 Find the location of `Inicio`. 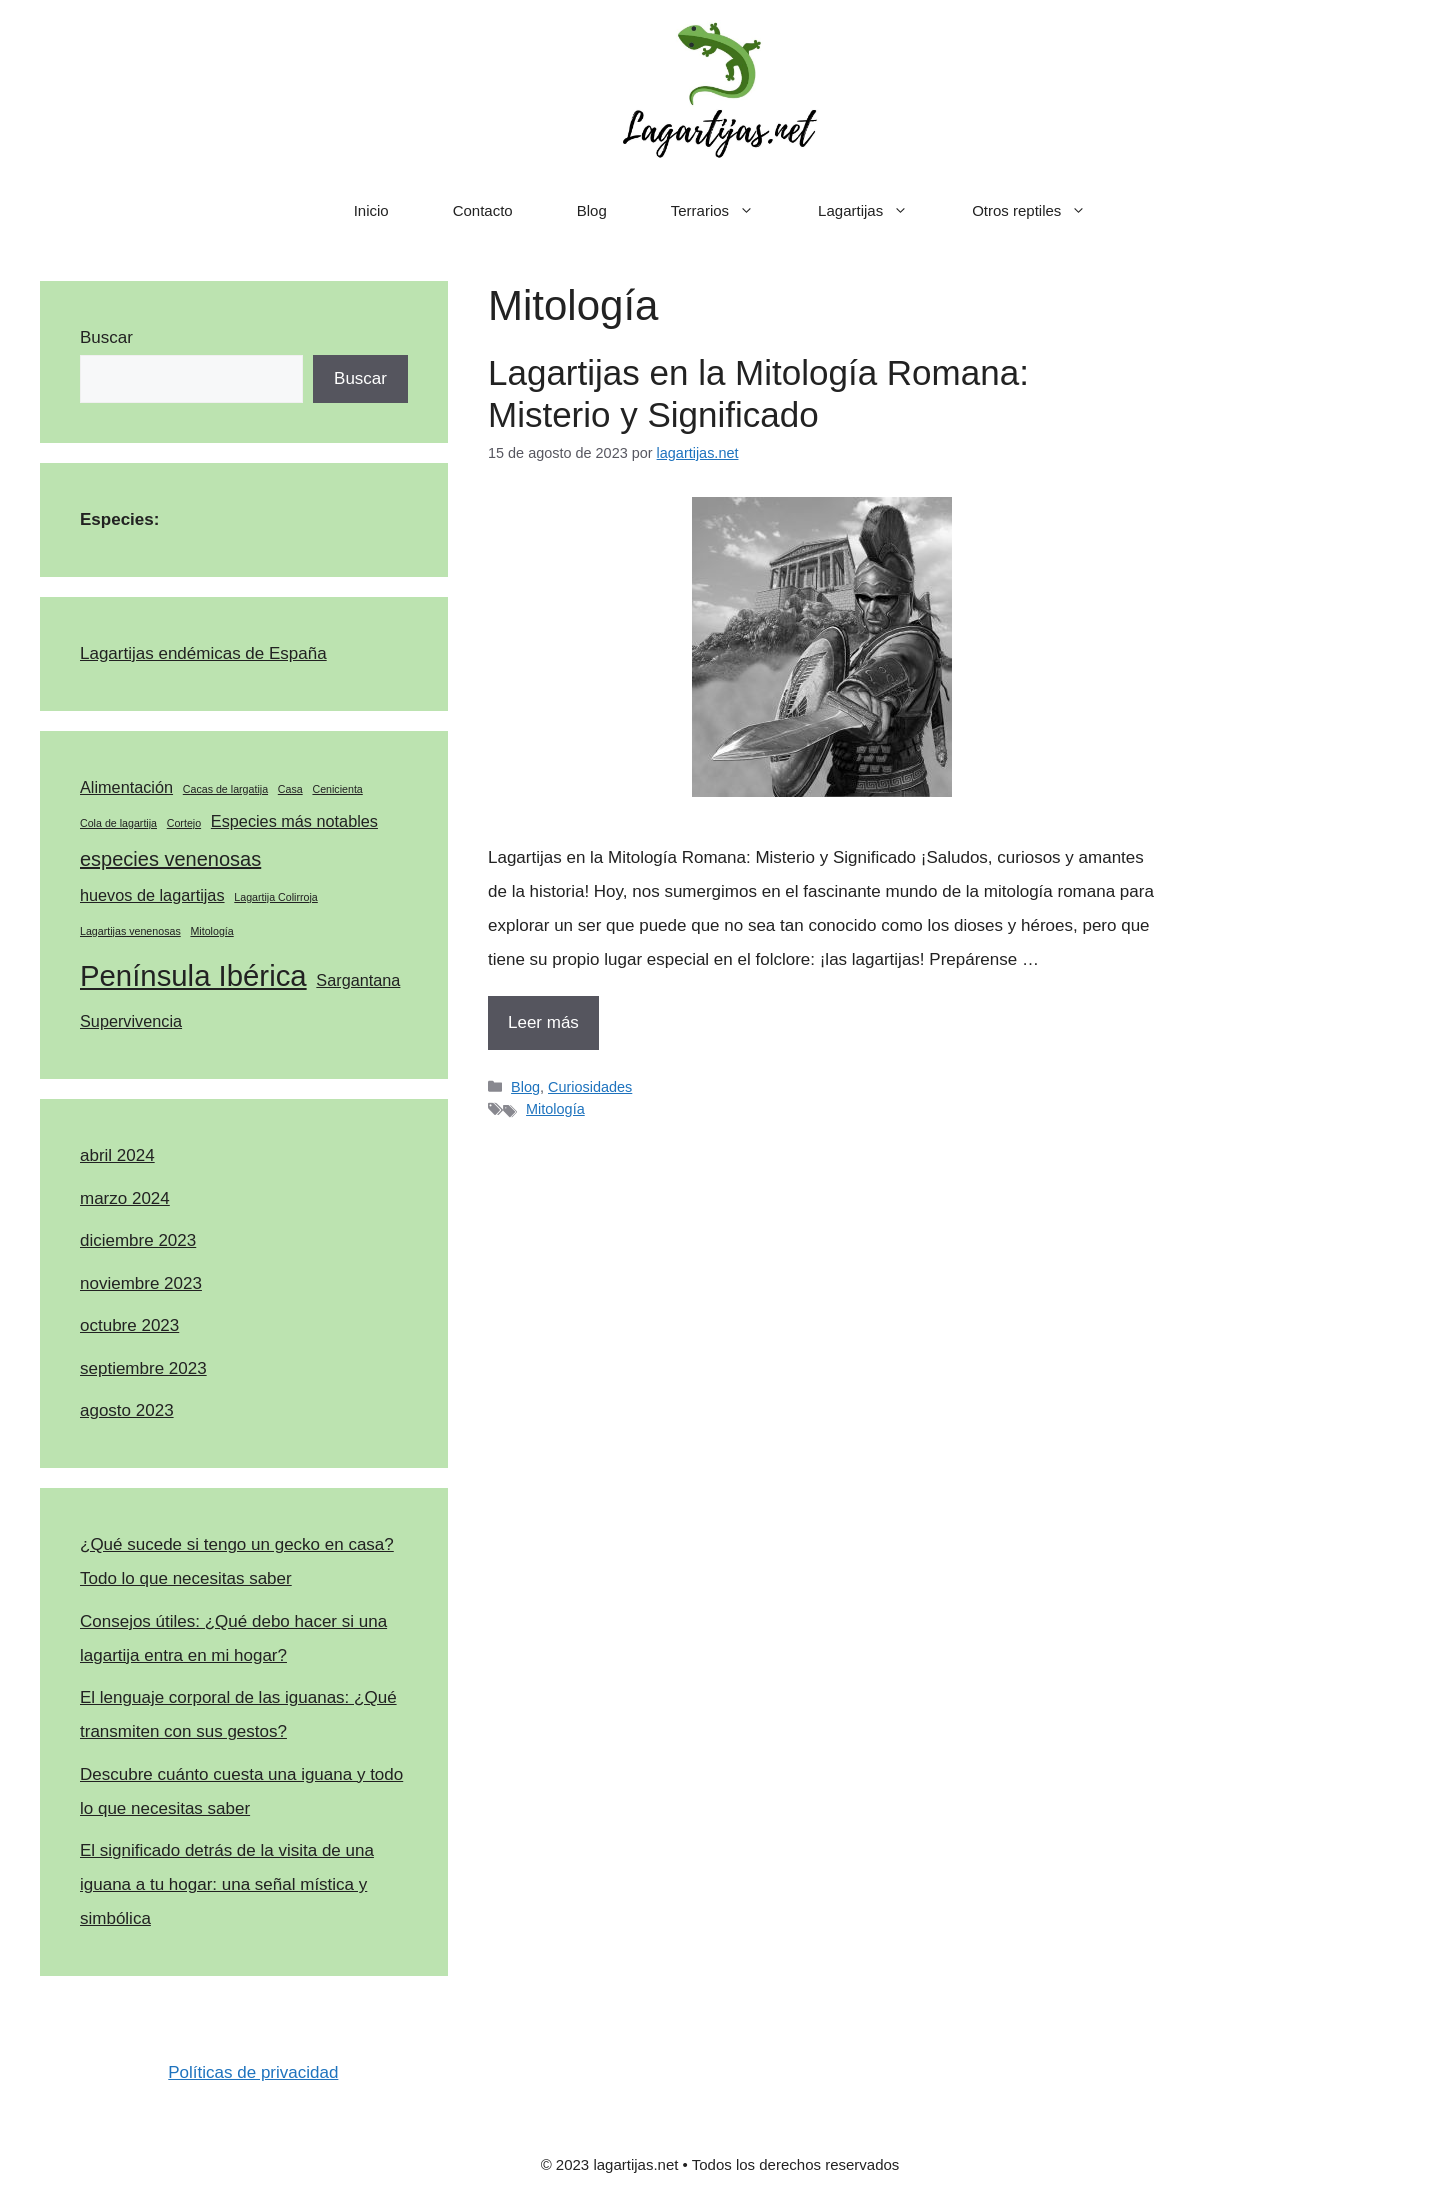

Inicio is located at coordinates (371, 210).